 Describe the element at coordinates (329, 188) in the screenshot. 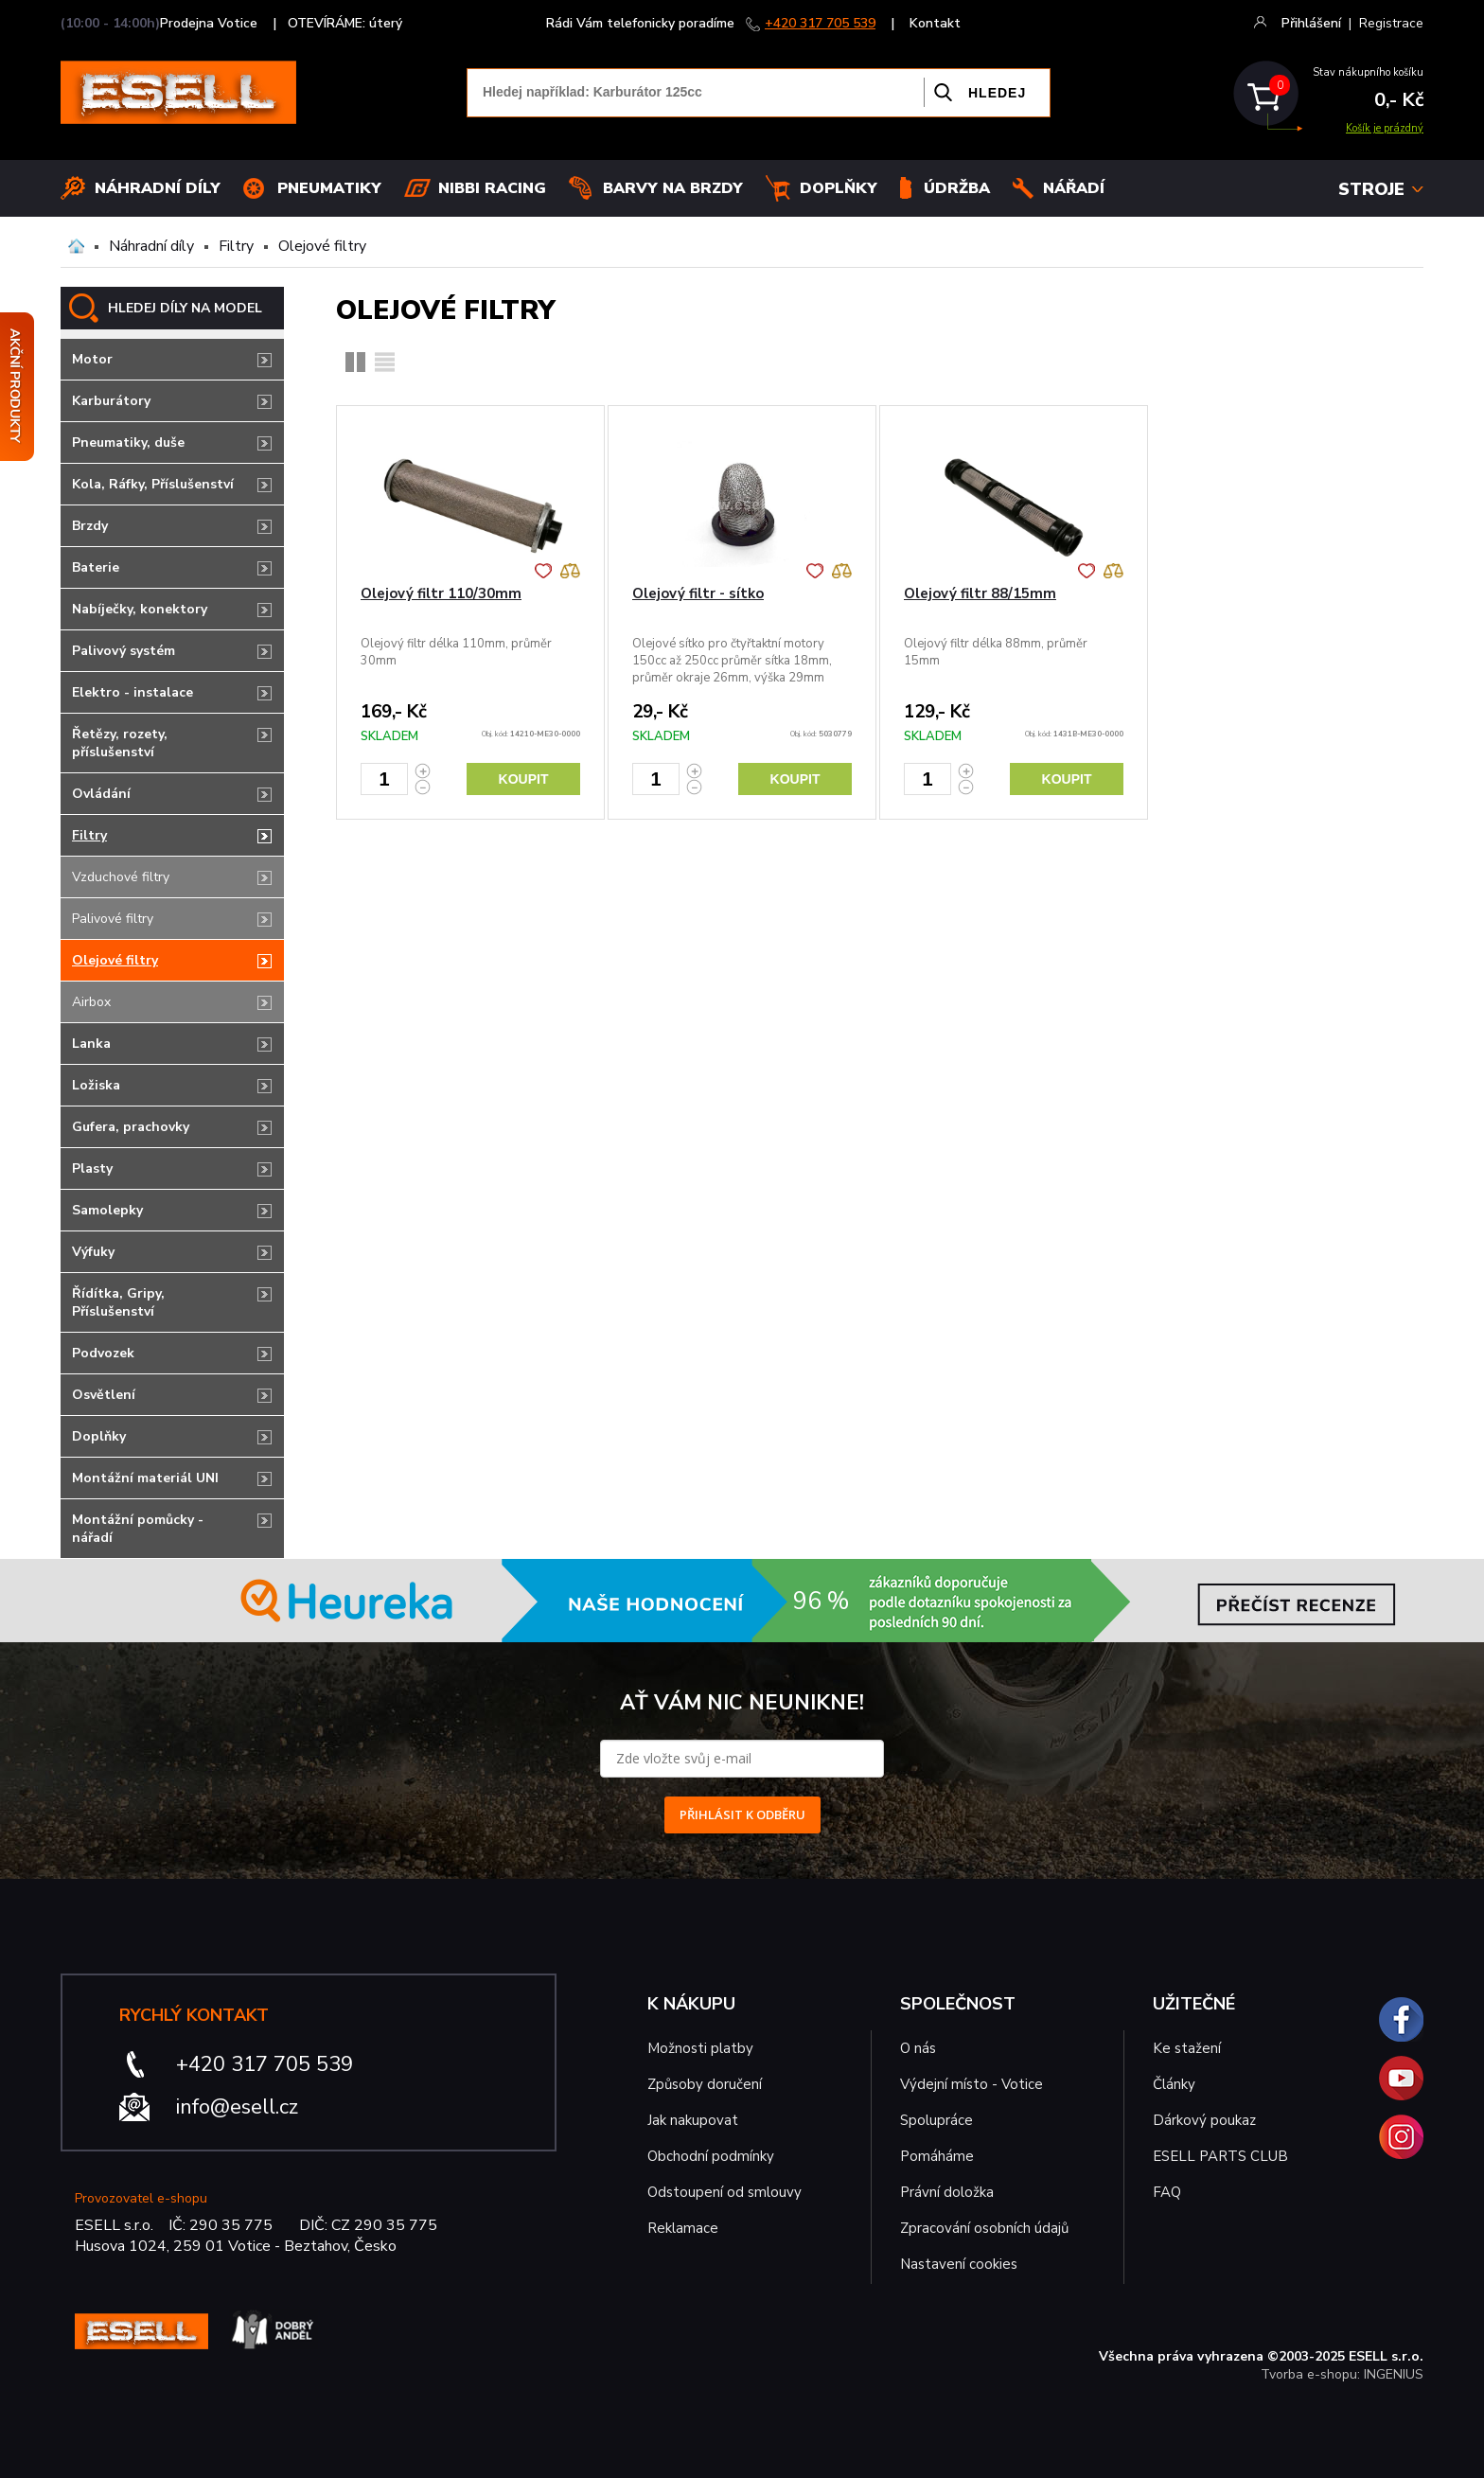

I see `Pneumatiky` at that location.